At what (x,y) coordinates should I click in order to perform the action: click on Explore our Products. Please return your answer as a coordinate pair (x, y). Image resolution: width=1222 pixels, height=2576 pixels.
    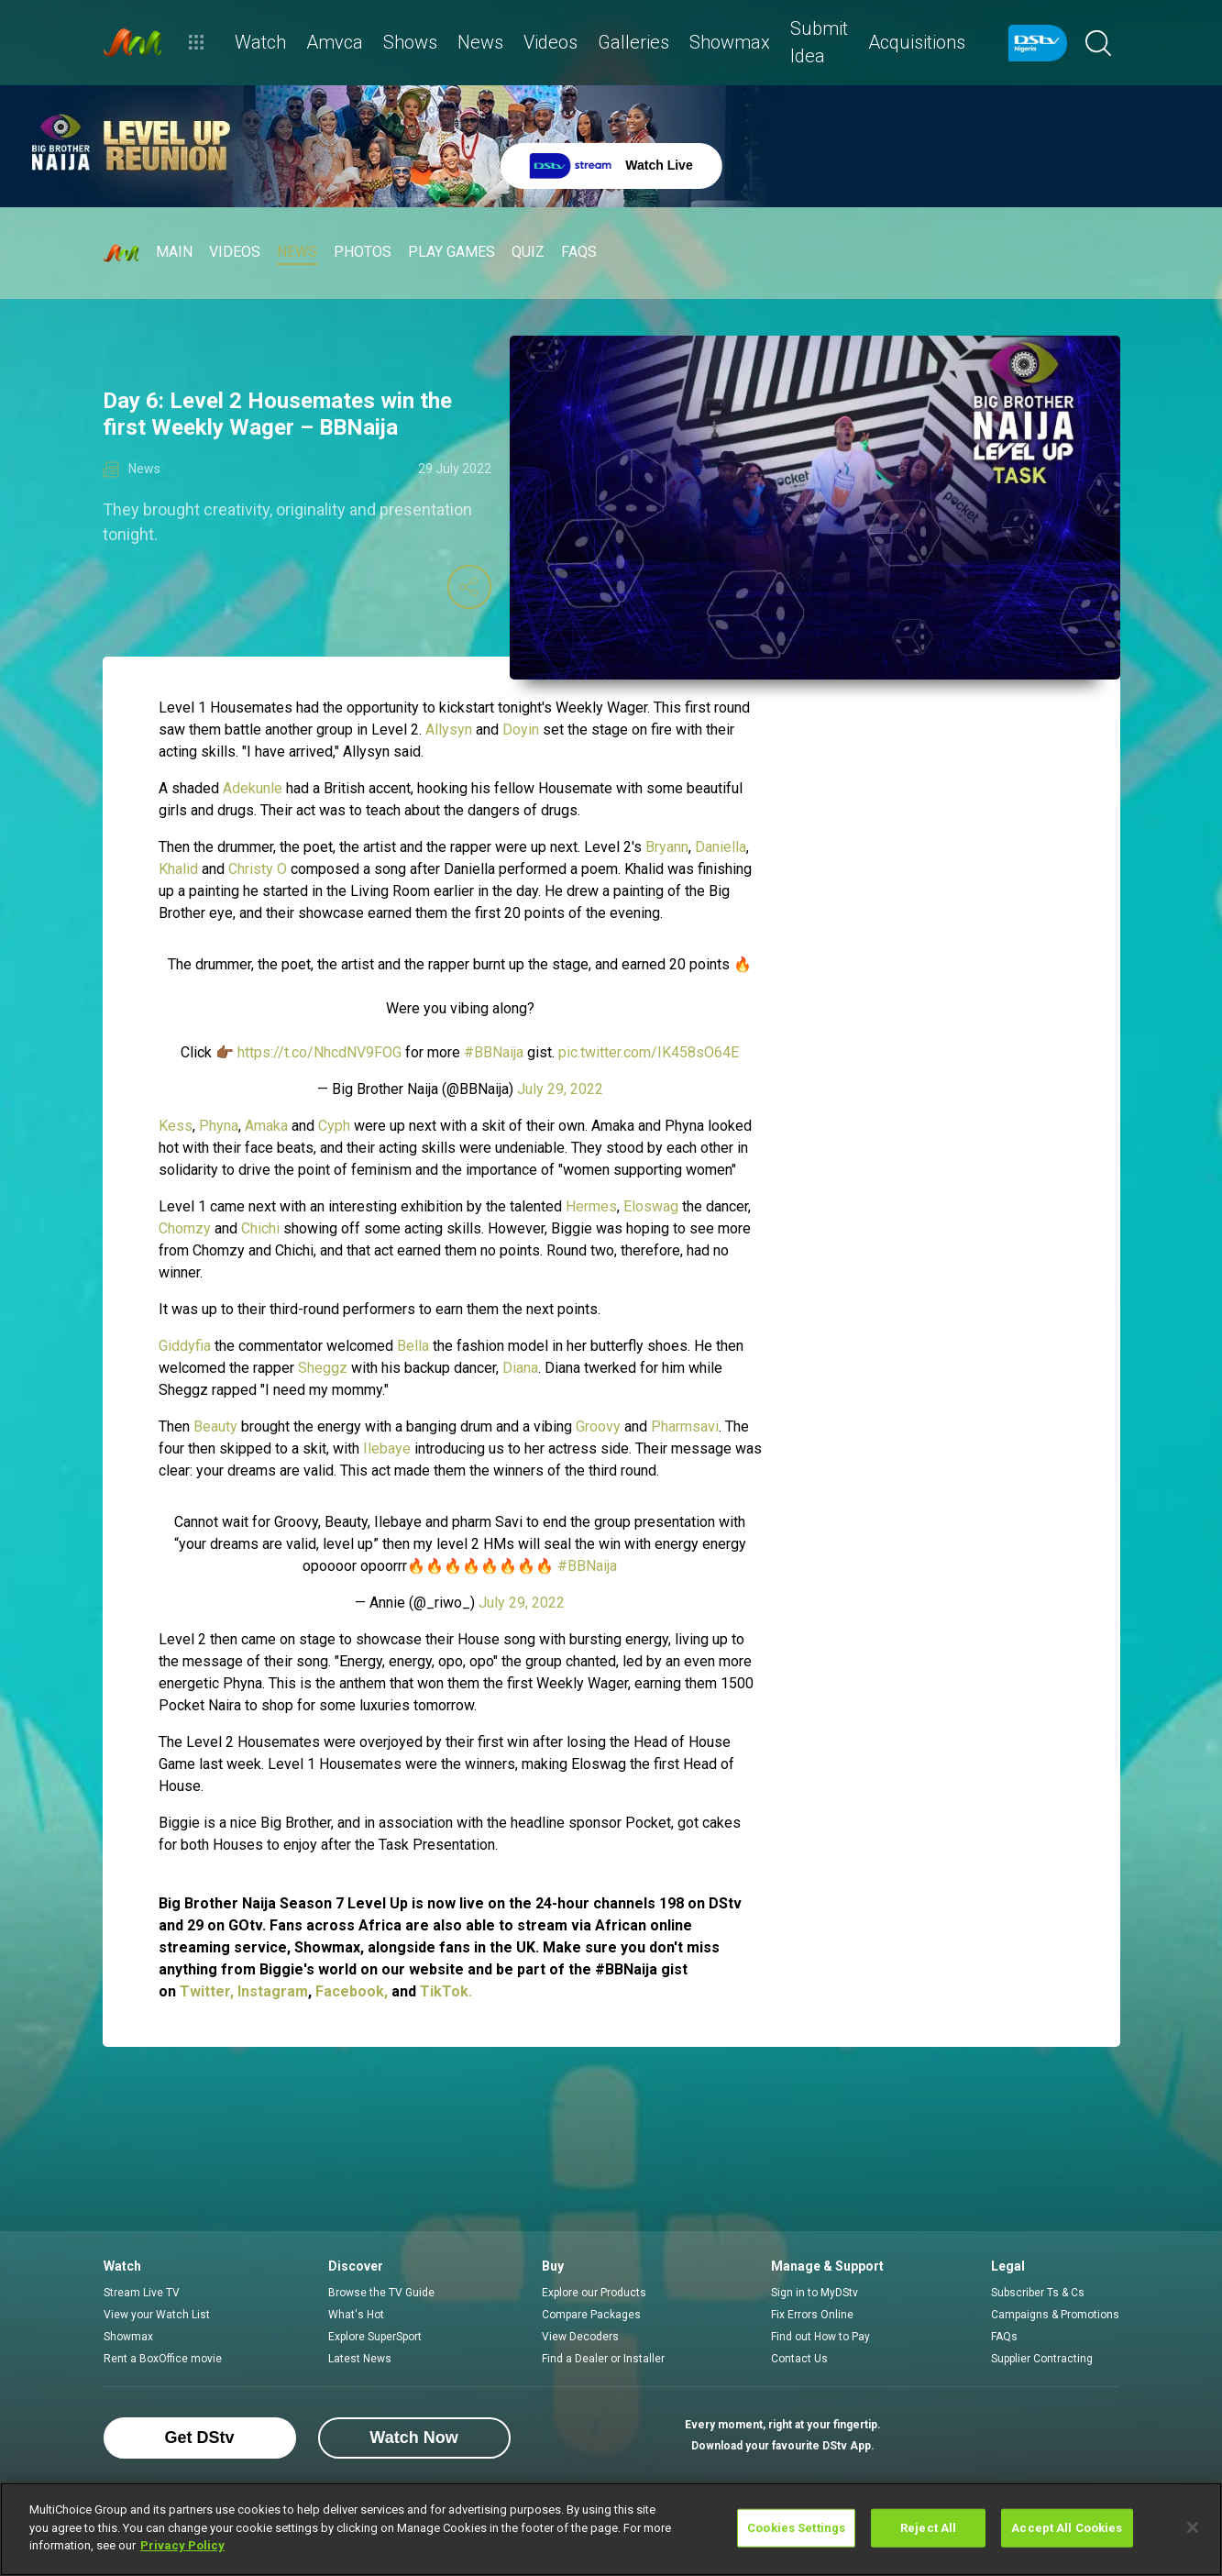
    Looking at the image, I should click on (594, 2292).